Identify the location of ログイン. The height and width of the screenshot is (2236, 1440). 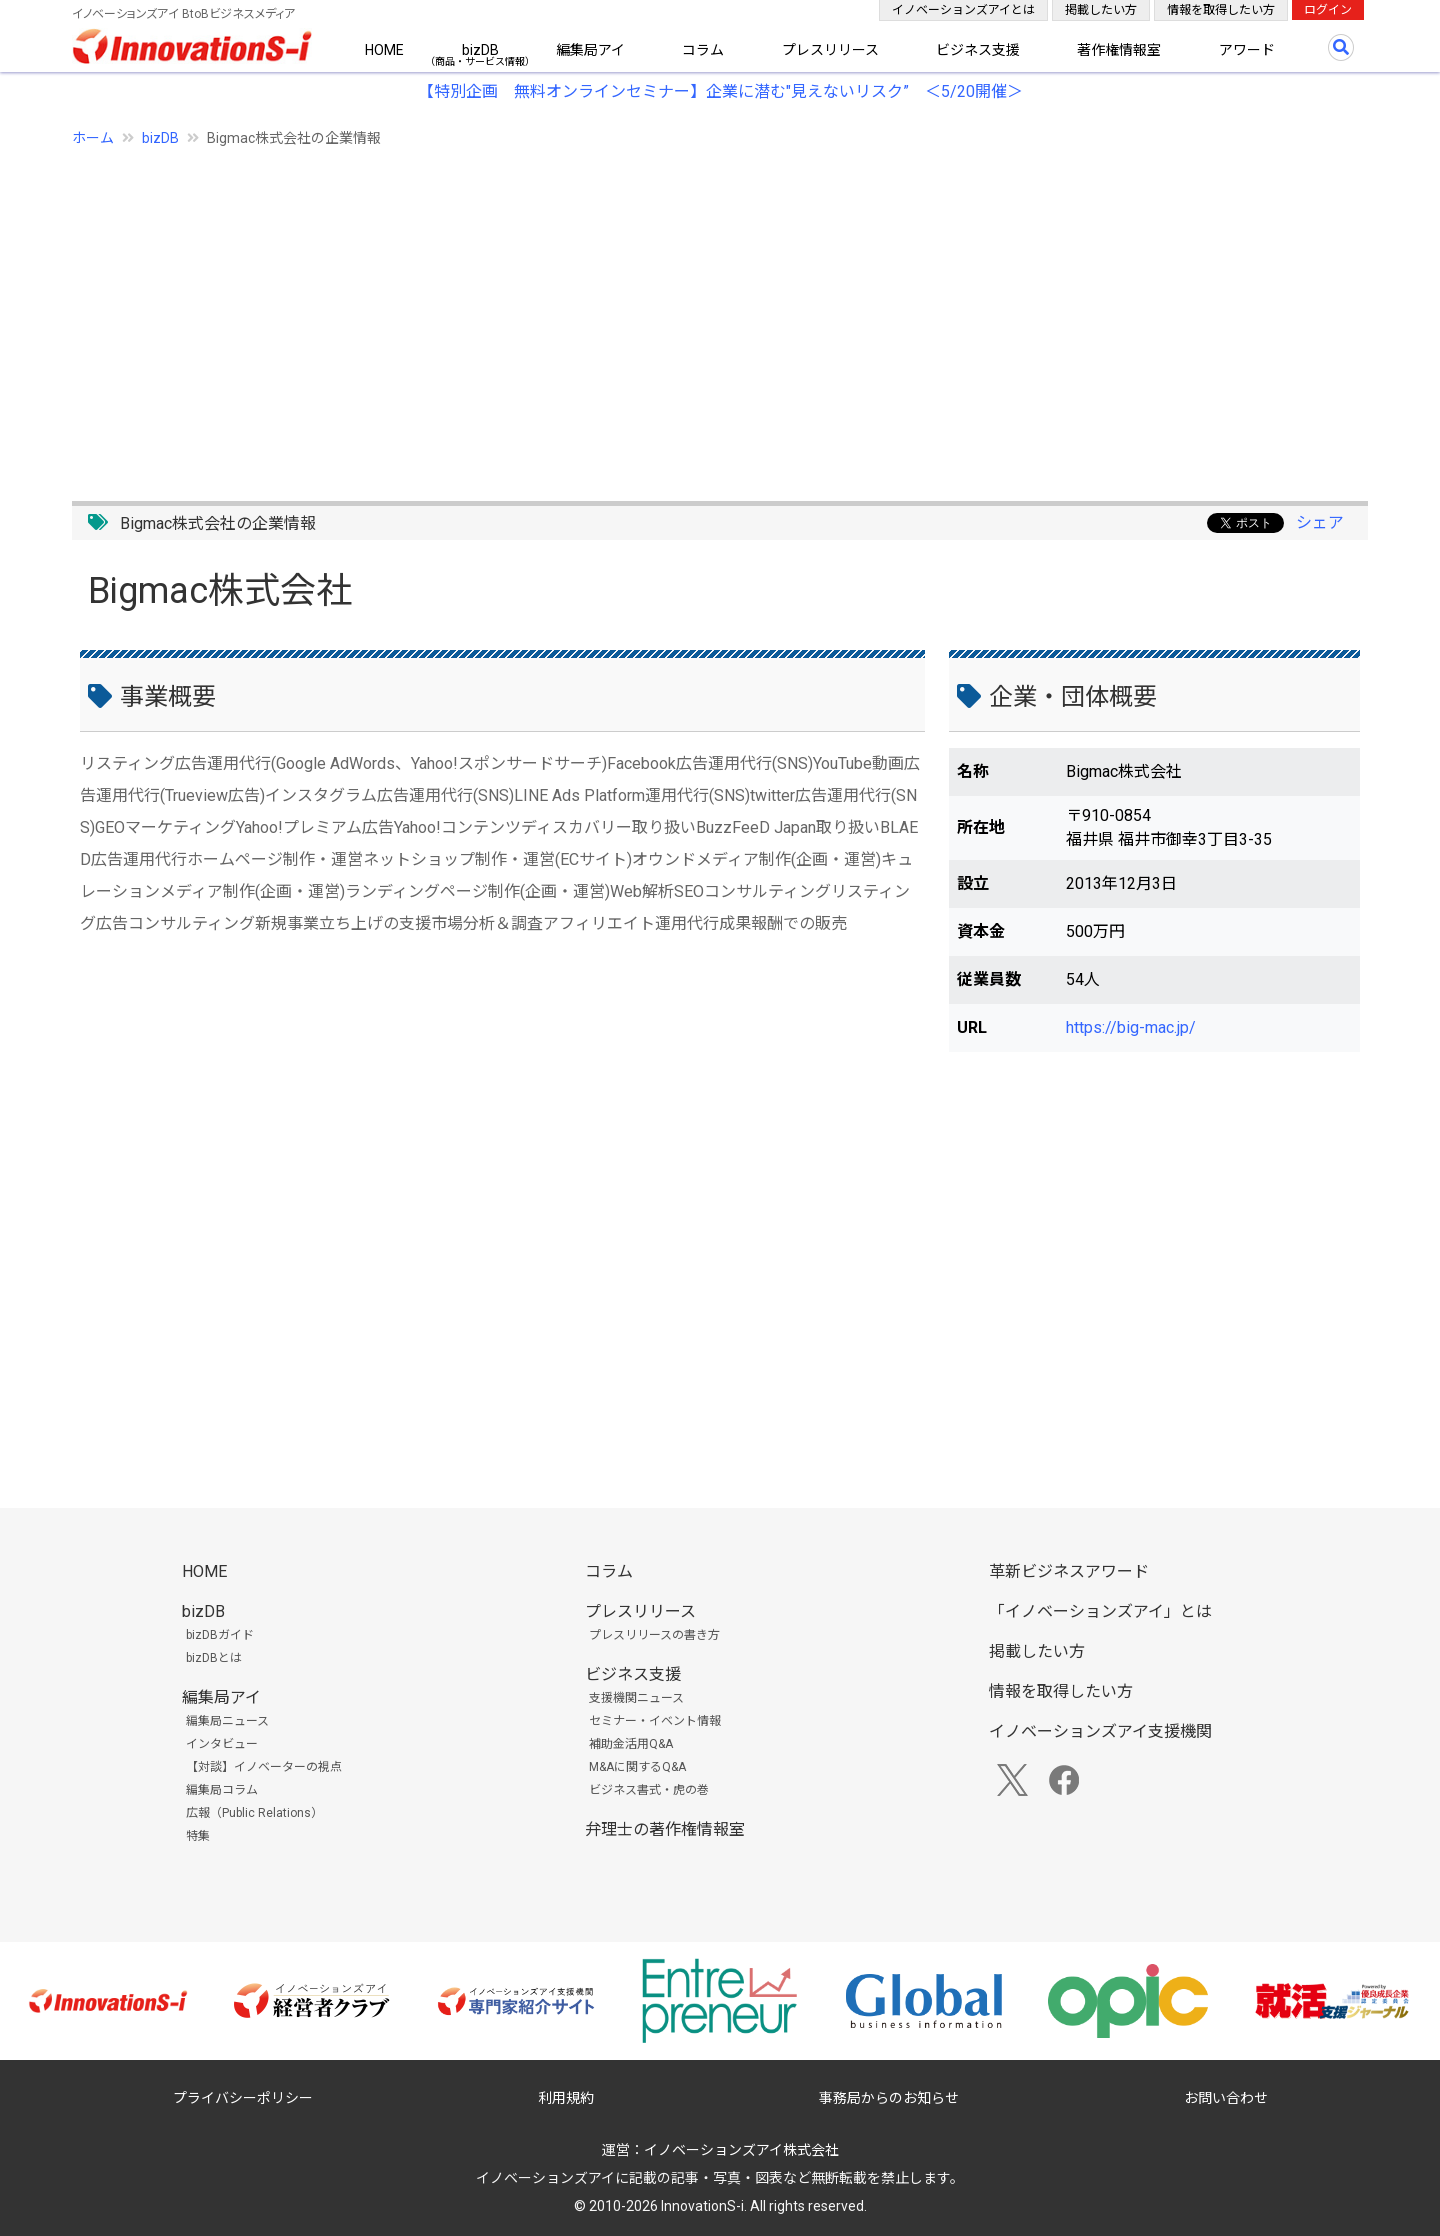
(1328, 10).